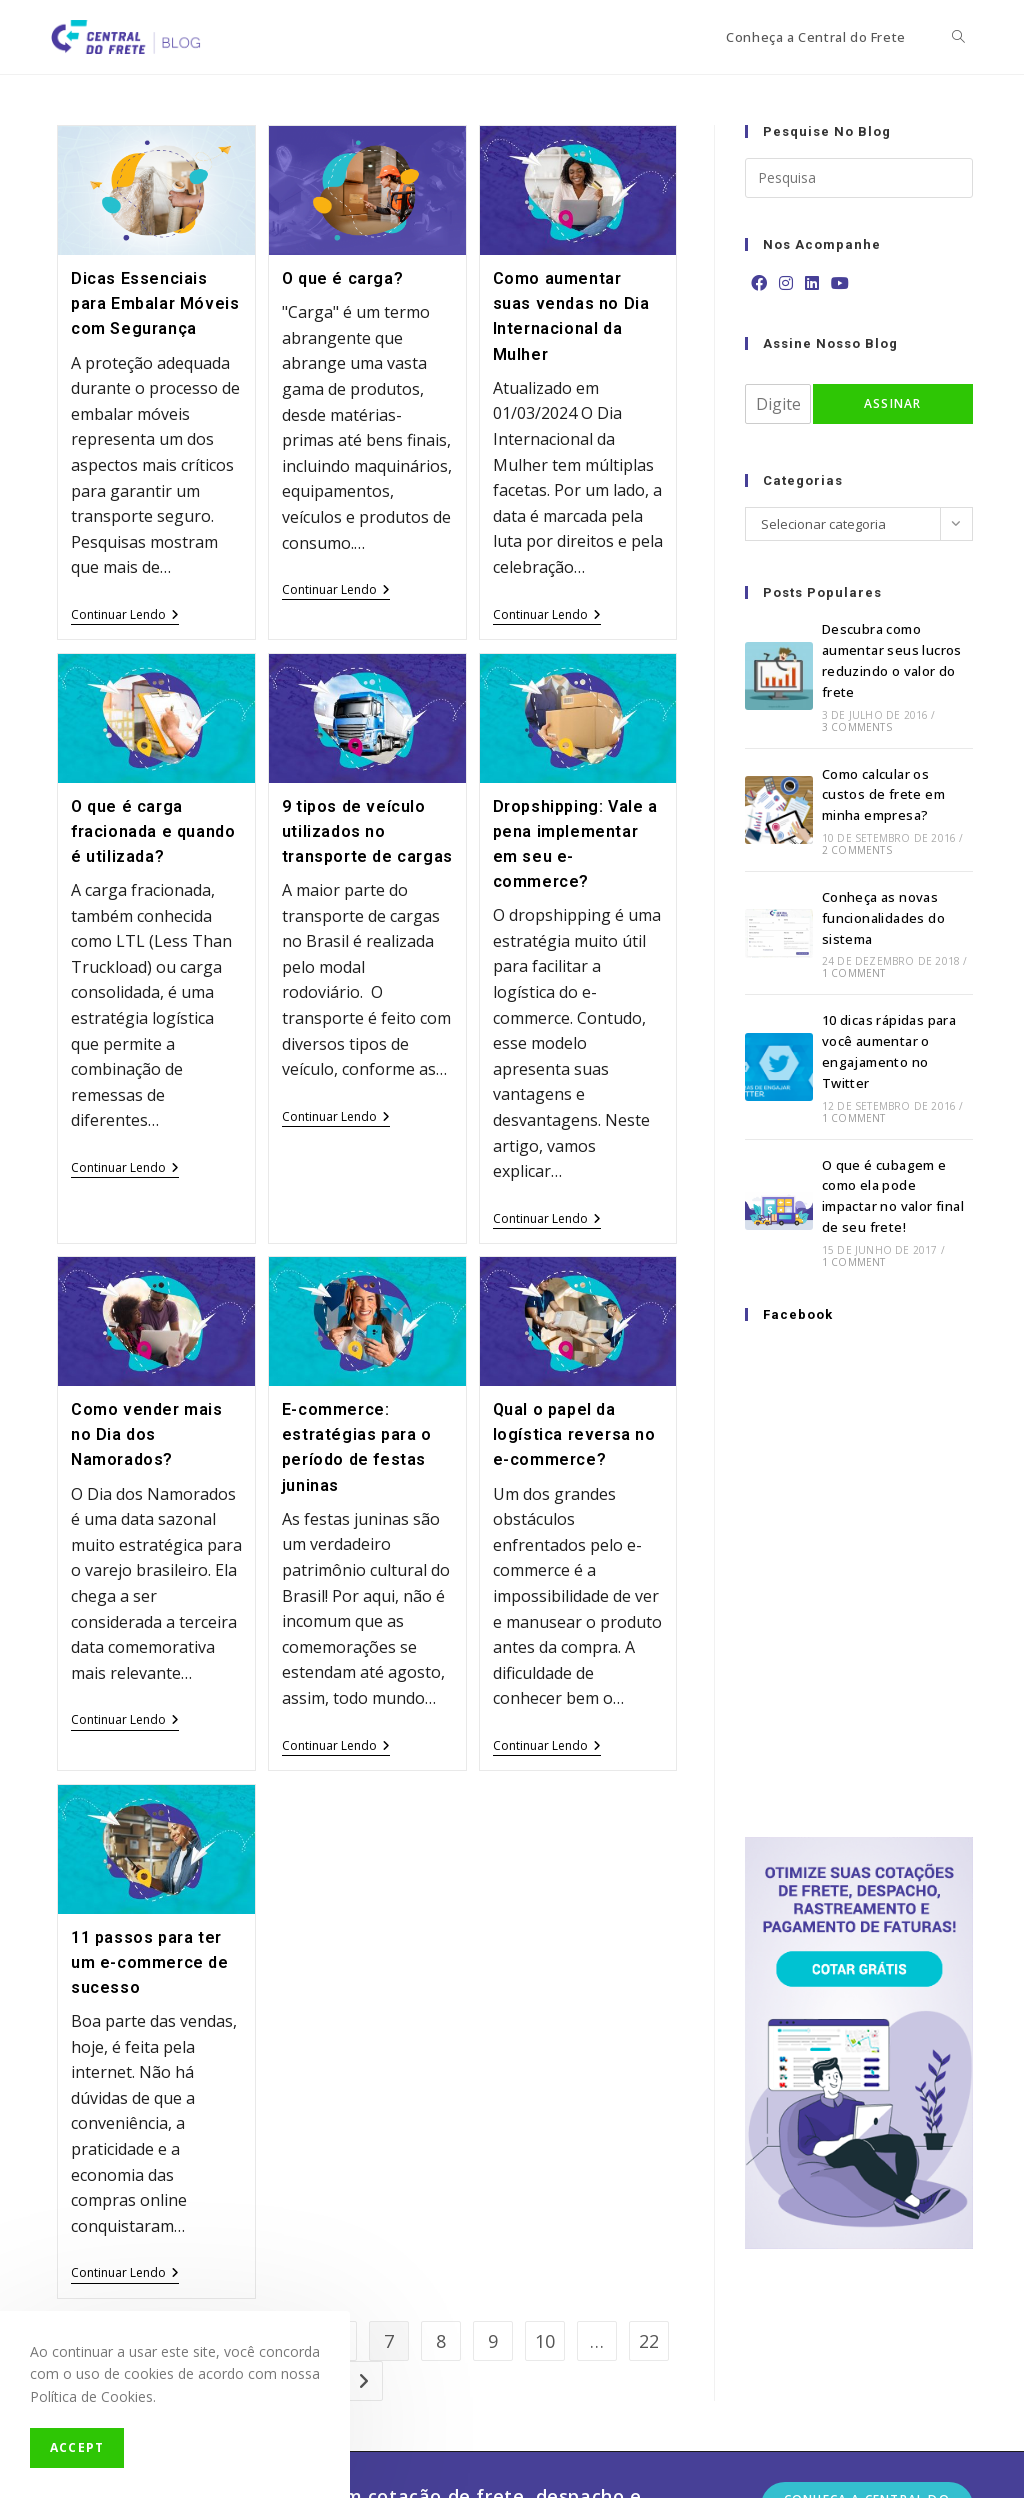  Describe the element at coordinates (883, 918) in the screenshot. I see `Conheça as novas funcionalidades do sistema` at that location.